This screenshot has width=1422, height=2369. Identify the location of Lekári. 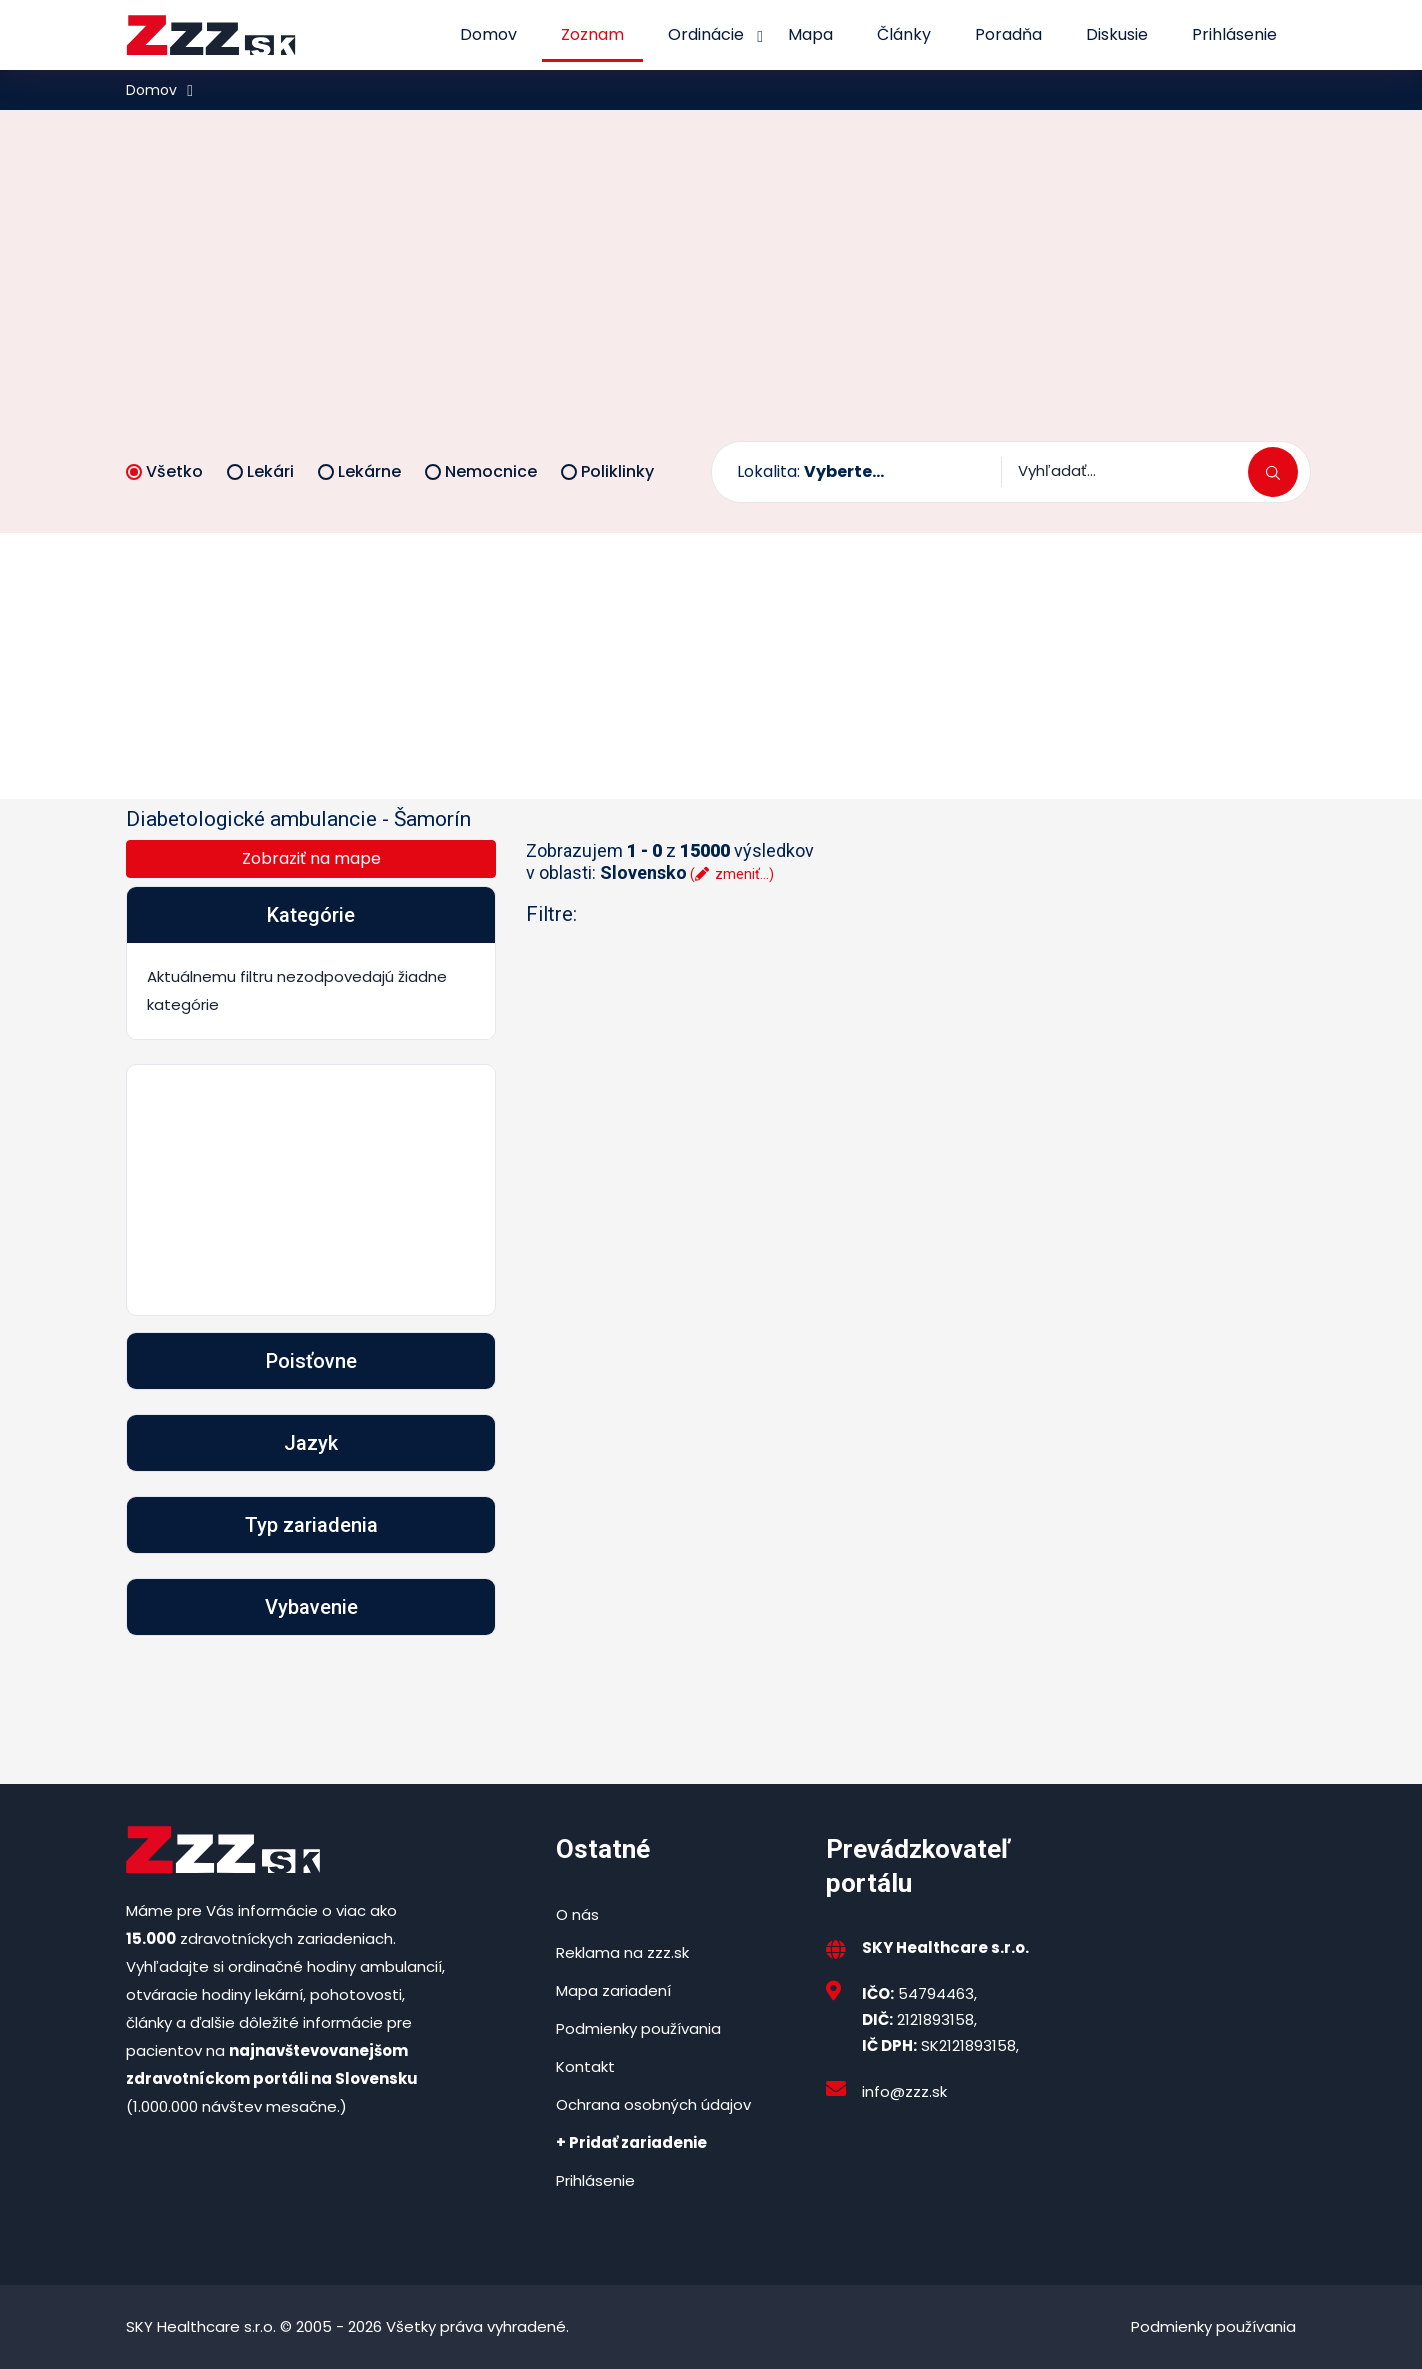
(260, 471).